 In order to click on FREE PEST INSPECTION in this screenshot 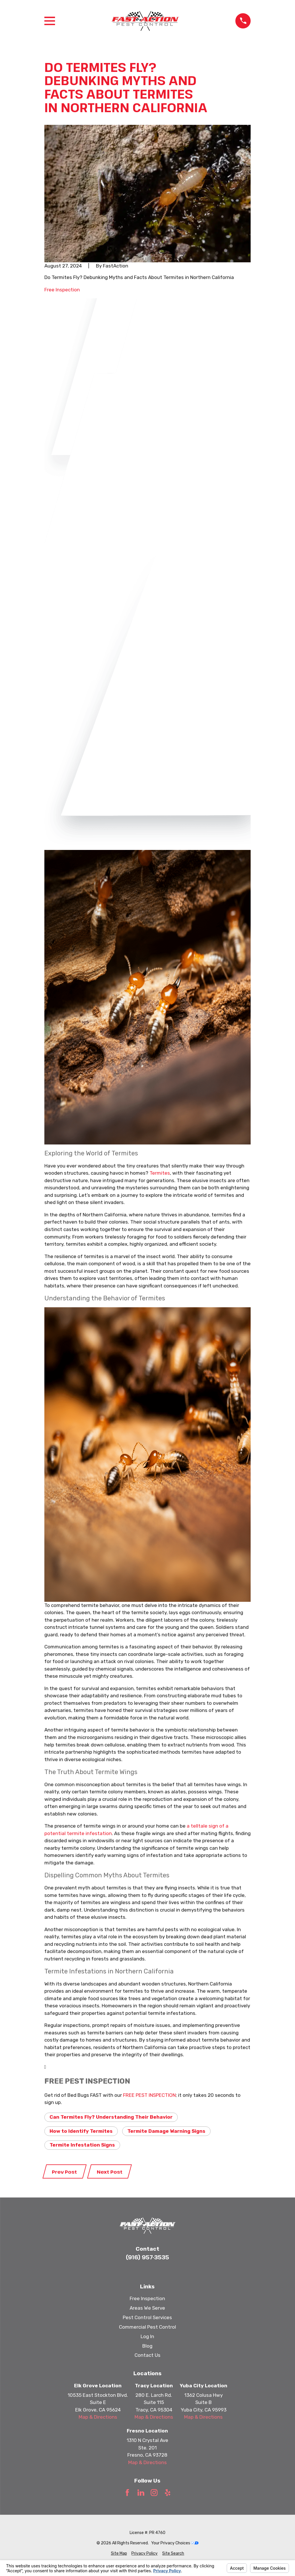, I will do `click(149, 2095)`.